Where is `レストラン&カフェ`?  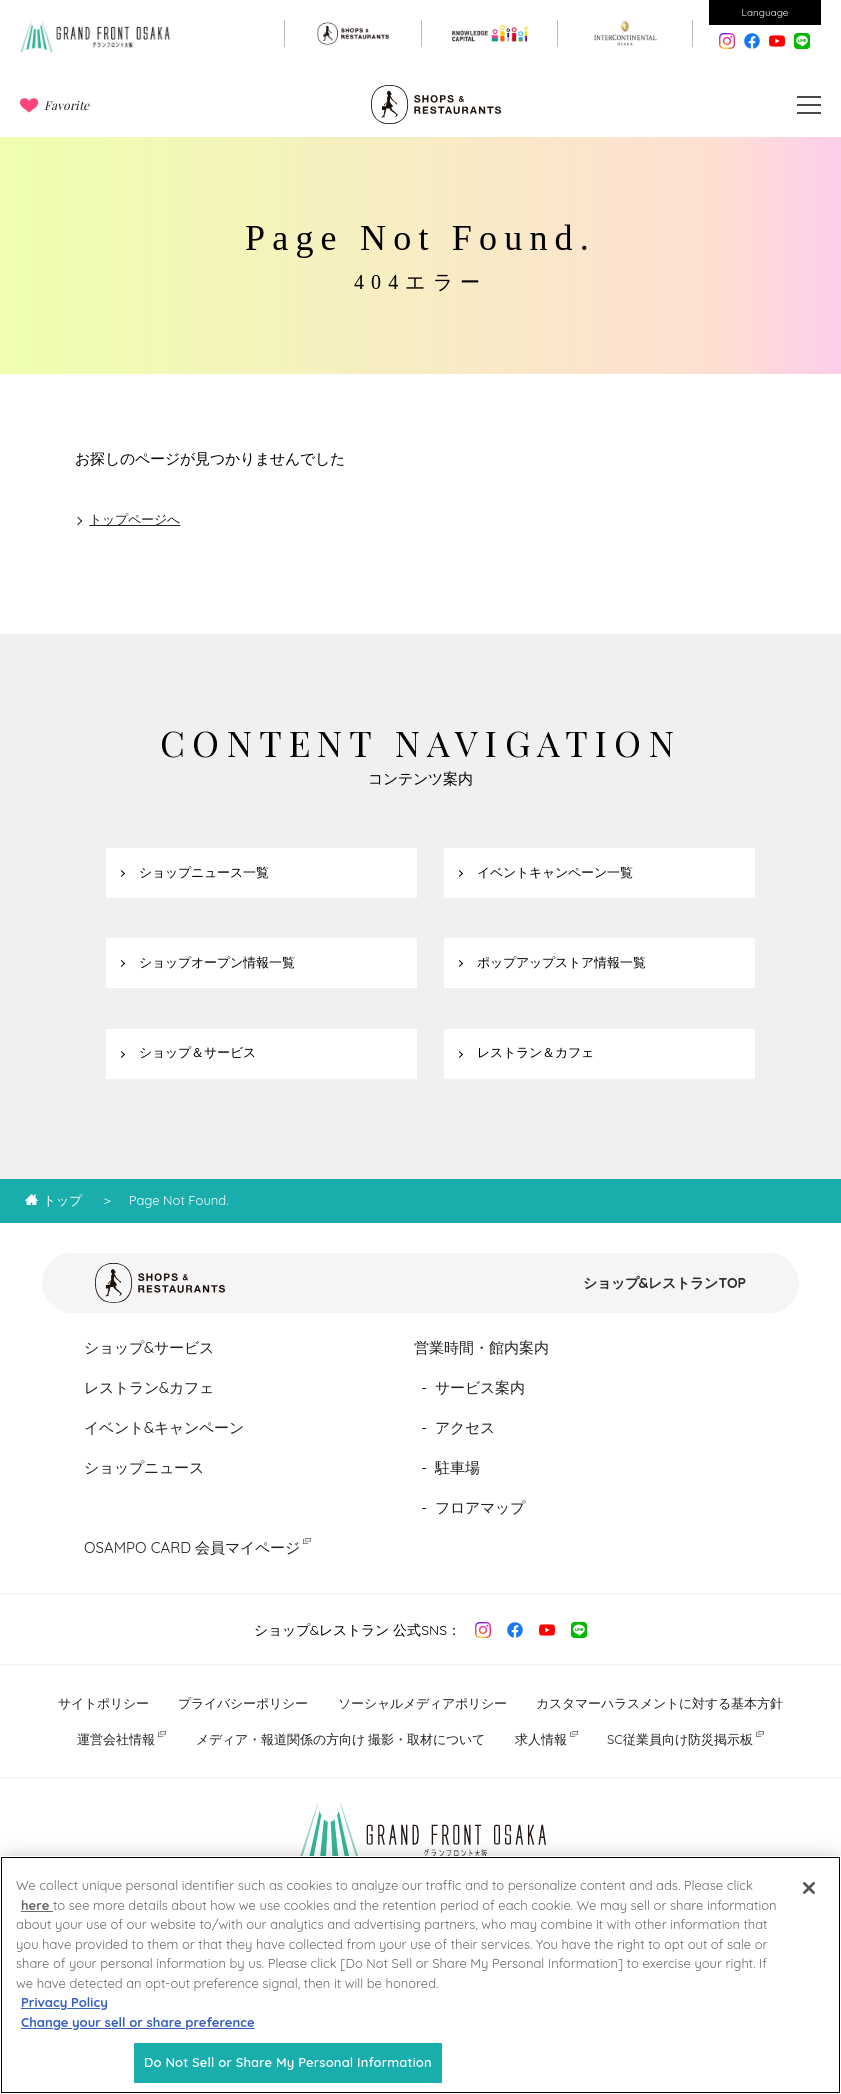 レストラン&カフェ is located at coordinates (149, 1387).